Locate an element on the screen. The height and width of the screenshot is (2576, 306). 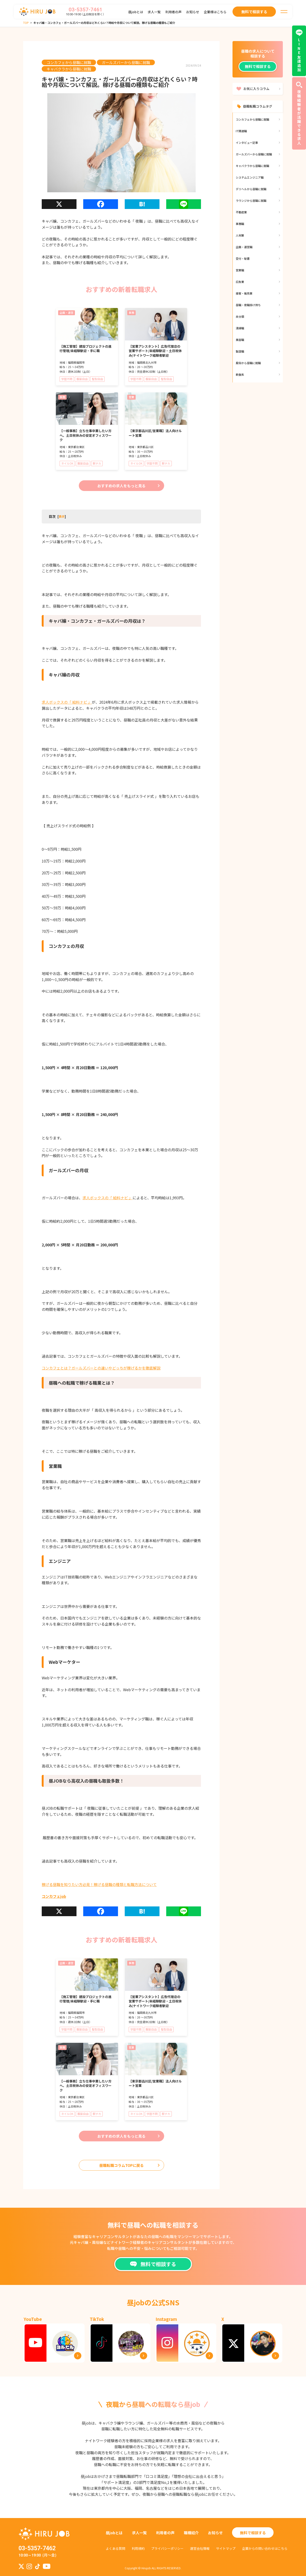
プライバシーポリシー is located at coordinates (167, 2548).